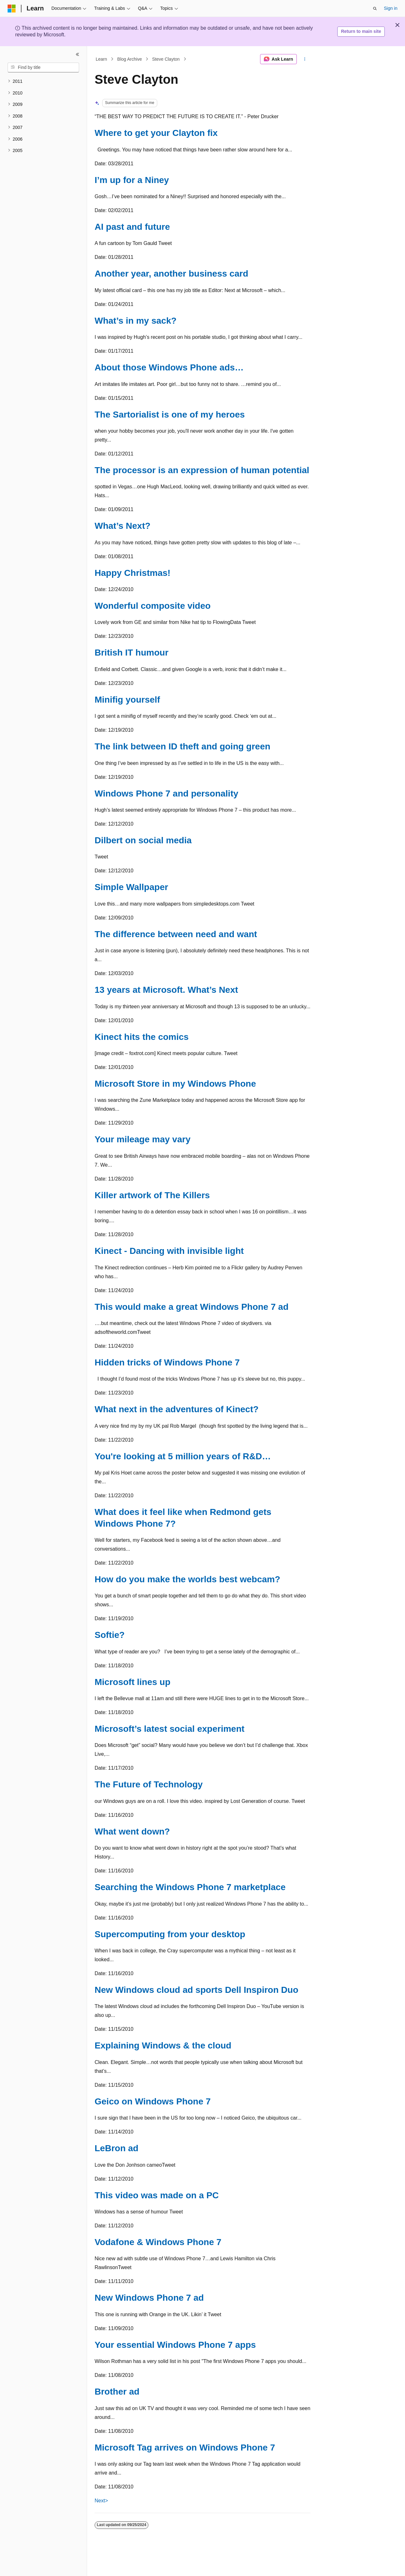 Image resolution: width=405 pixels, height=2576 pixels. I want to click on Sign in, so click(390, 8).